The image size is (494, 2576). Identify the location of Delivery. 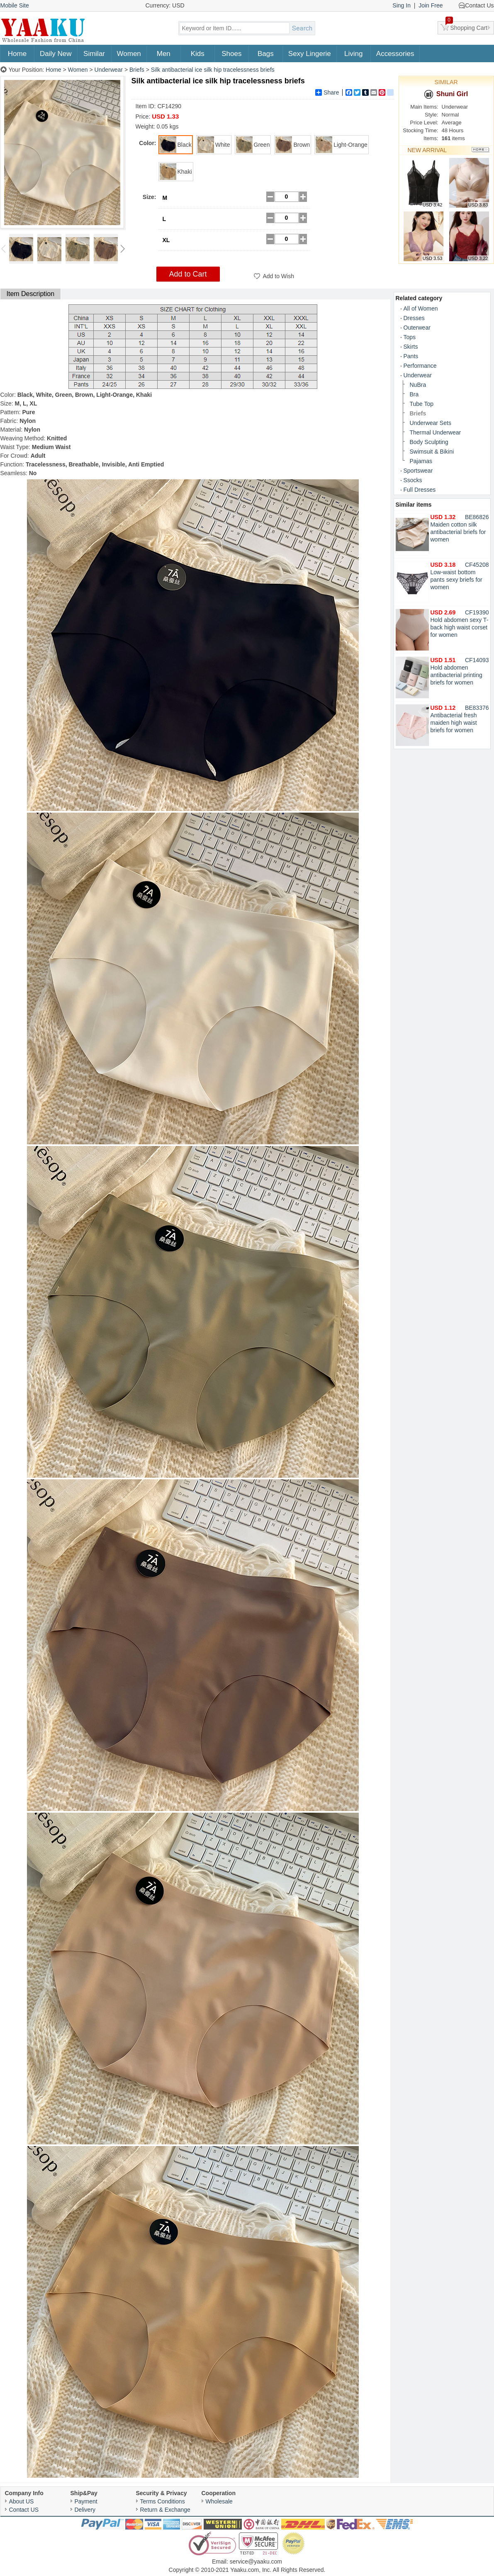
(85, 2509).